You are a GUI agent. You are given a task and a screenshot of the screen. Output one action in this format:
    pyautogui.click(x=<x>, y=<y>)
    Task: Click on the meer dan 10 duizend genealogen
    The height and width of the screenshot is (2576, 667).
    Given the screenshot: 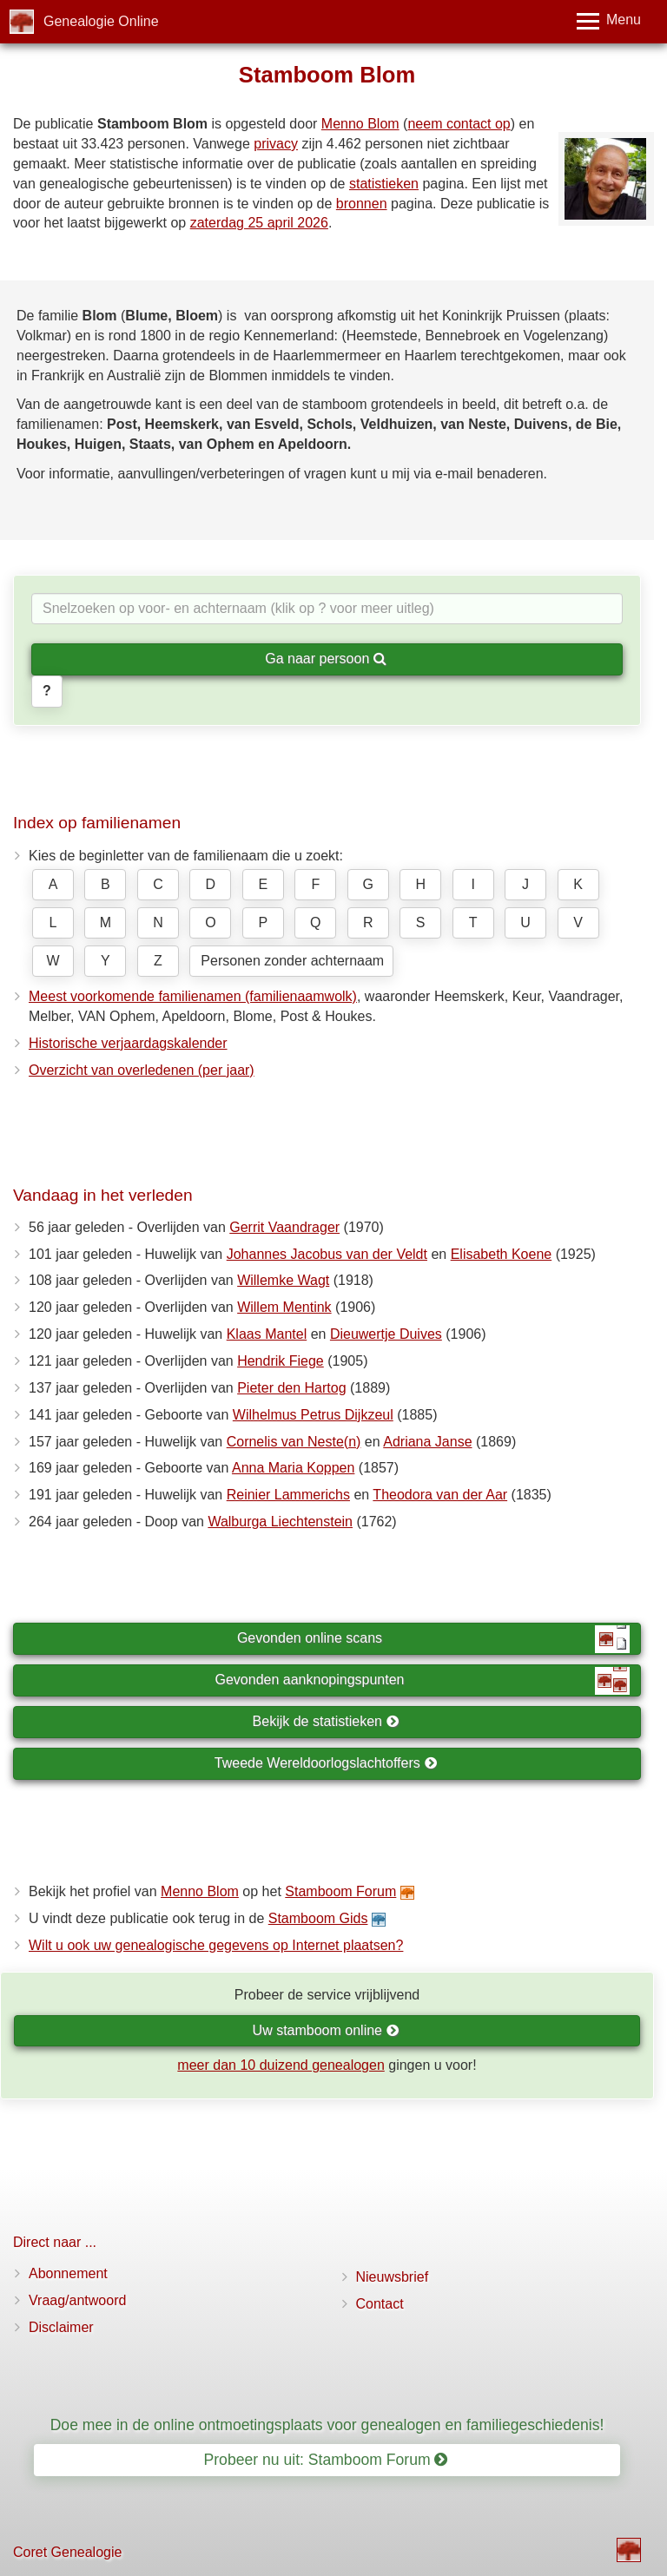 What is the action you would take?
    pyautogui.click(x=280, y=2065)
    